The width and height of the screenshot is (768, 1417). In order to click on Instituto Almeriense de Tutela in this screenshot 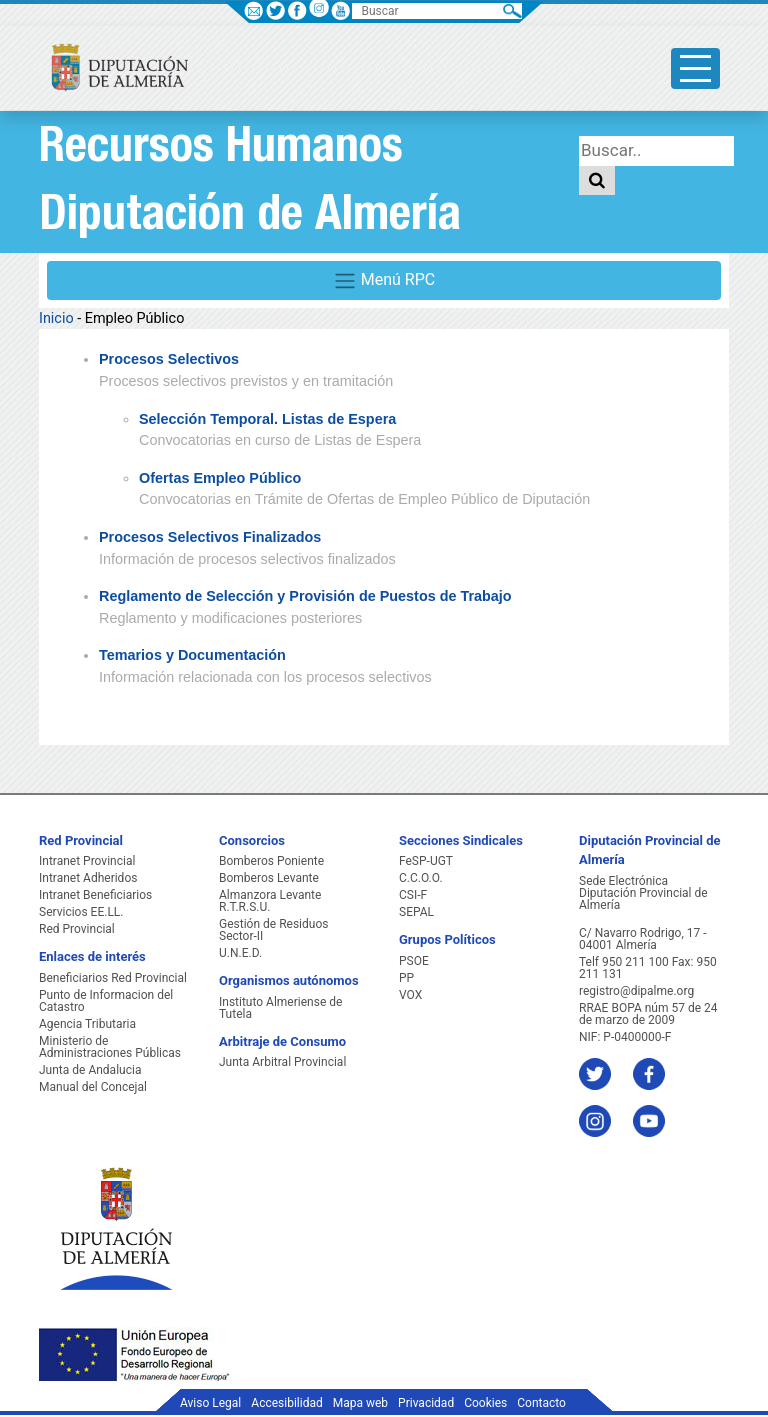, I will do `click(280, 1008)`.